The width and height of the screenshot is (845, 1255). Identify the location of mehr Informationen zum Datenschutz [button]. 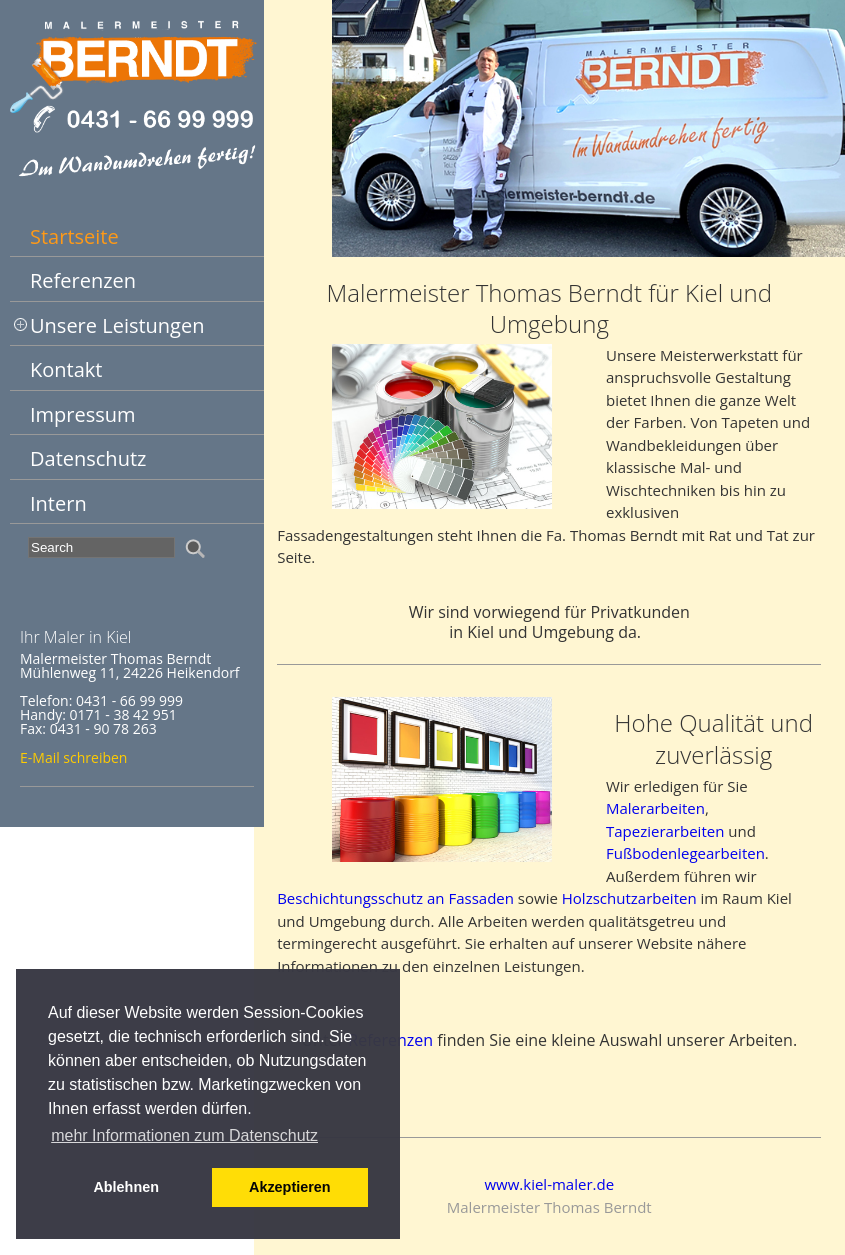
(184, 1135).